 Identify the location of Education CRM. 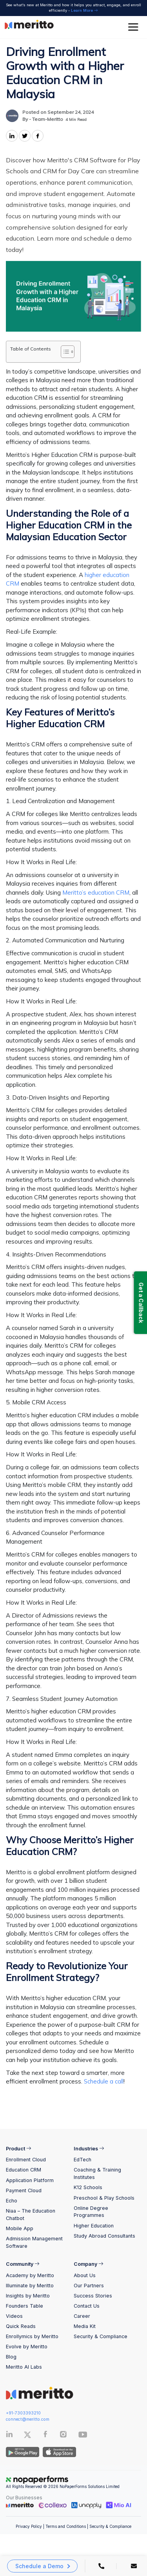
(23, 2170).